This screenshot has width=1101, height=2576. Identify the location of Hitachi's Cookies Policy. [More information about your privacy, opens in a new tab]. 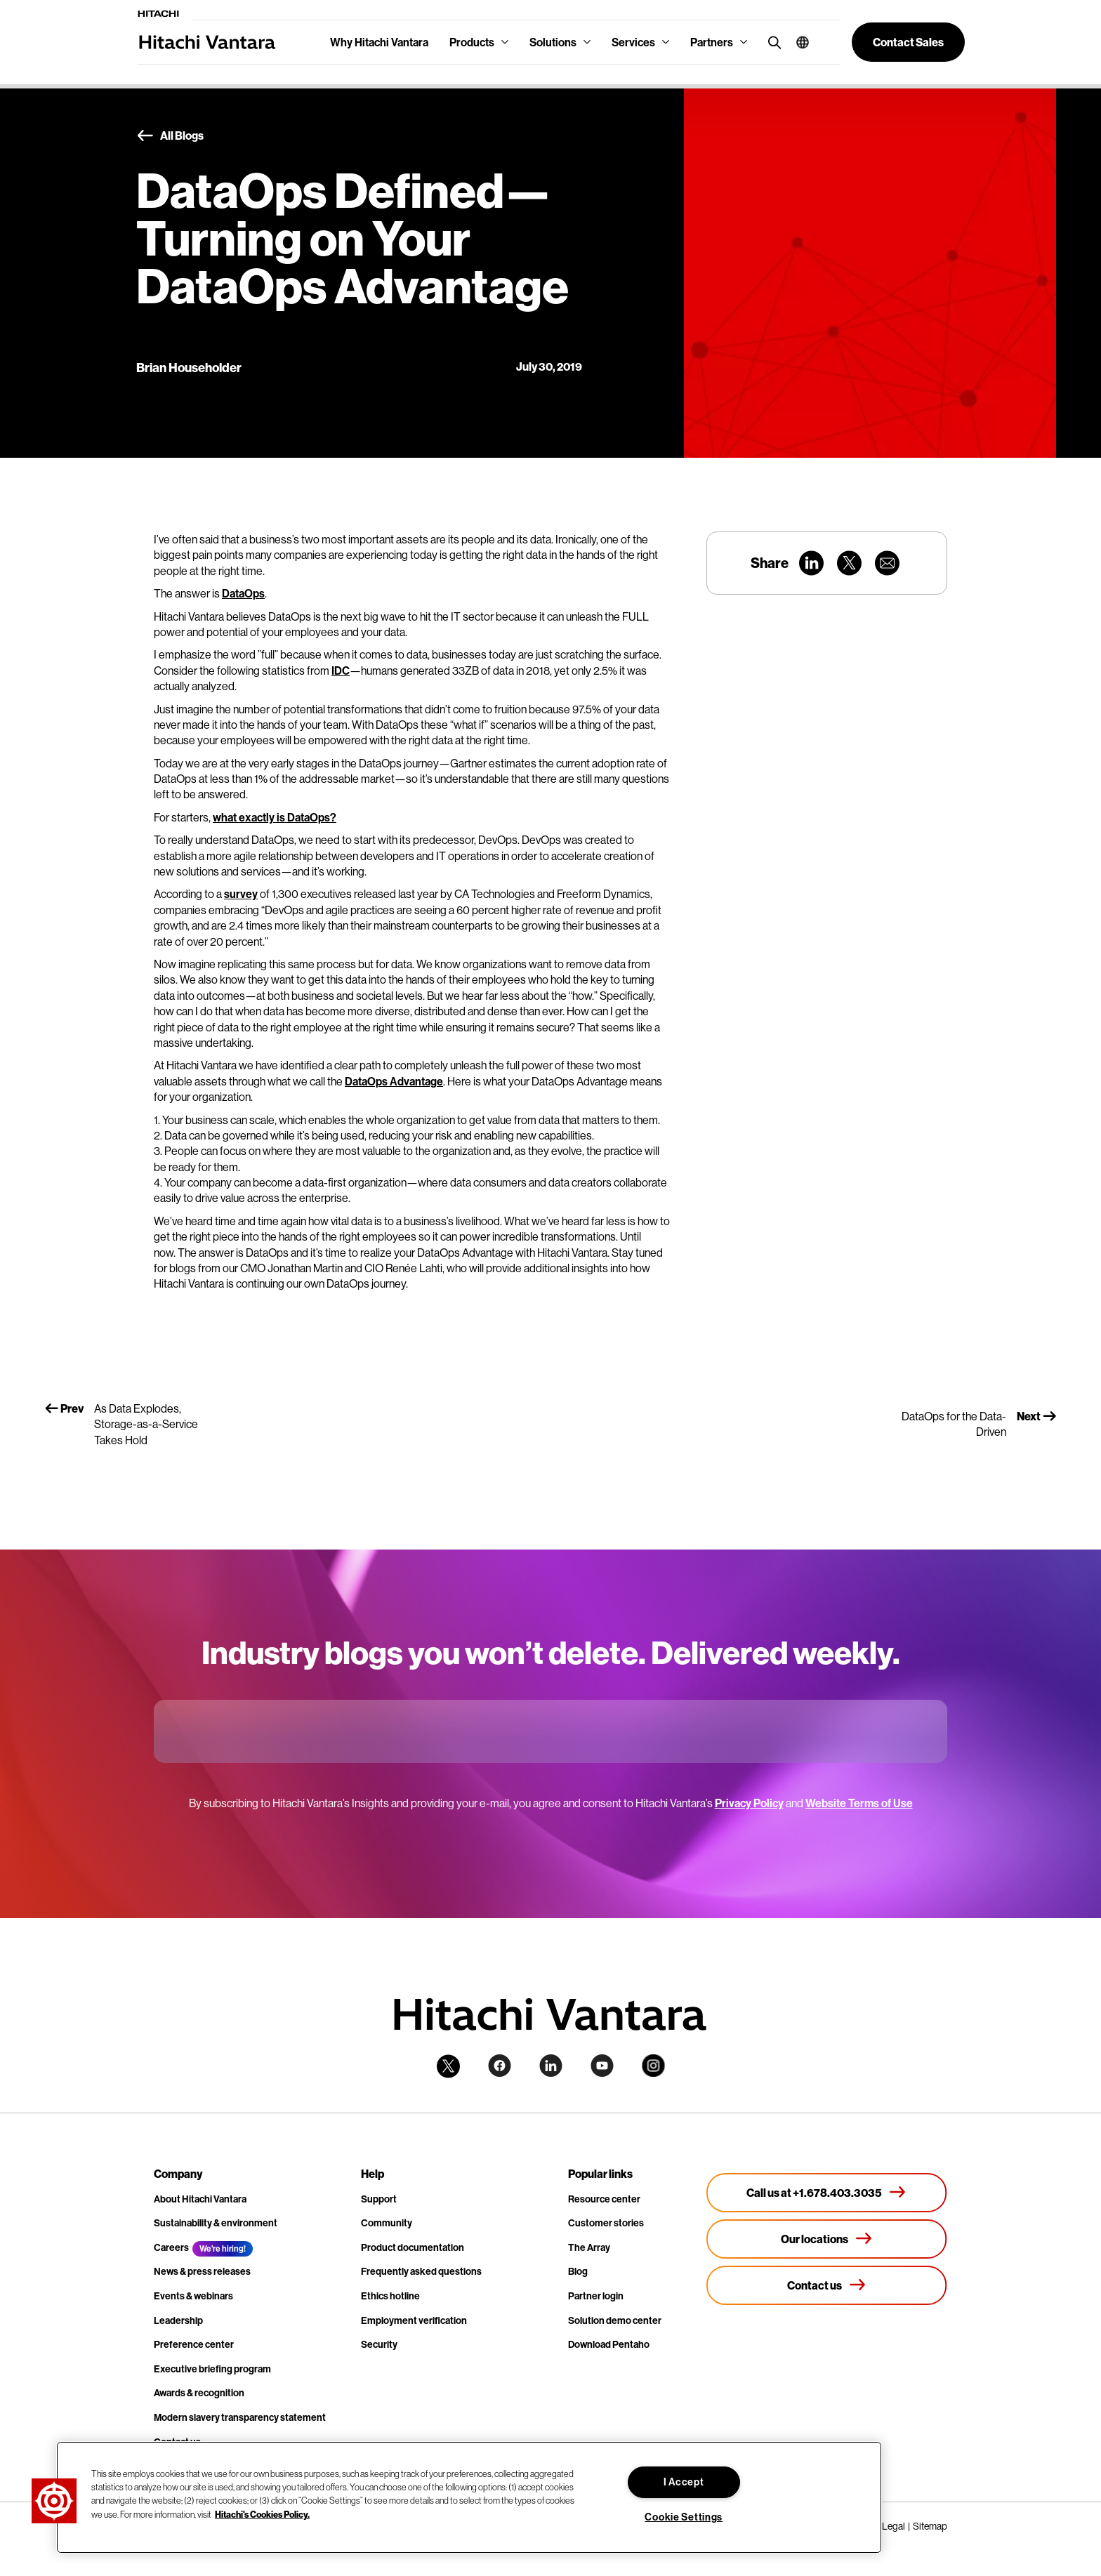
(262, 2513).